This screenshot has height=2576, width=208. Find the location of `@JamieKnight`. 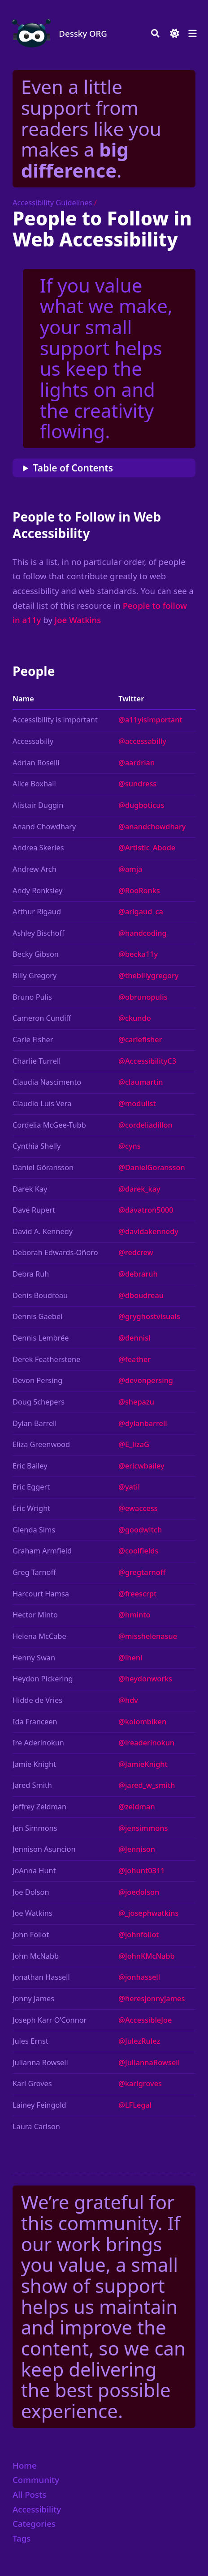

@JamieKnight is located at coordinates (143, 1764).